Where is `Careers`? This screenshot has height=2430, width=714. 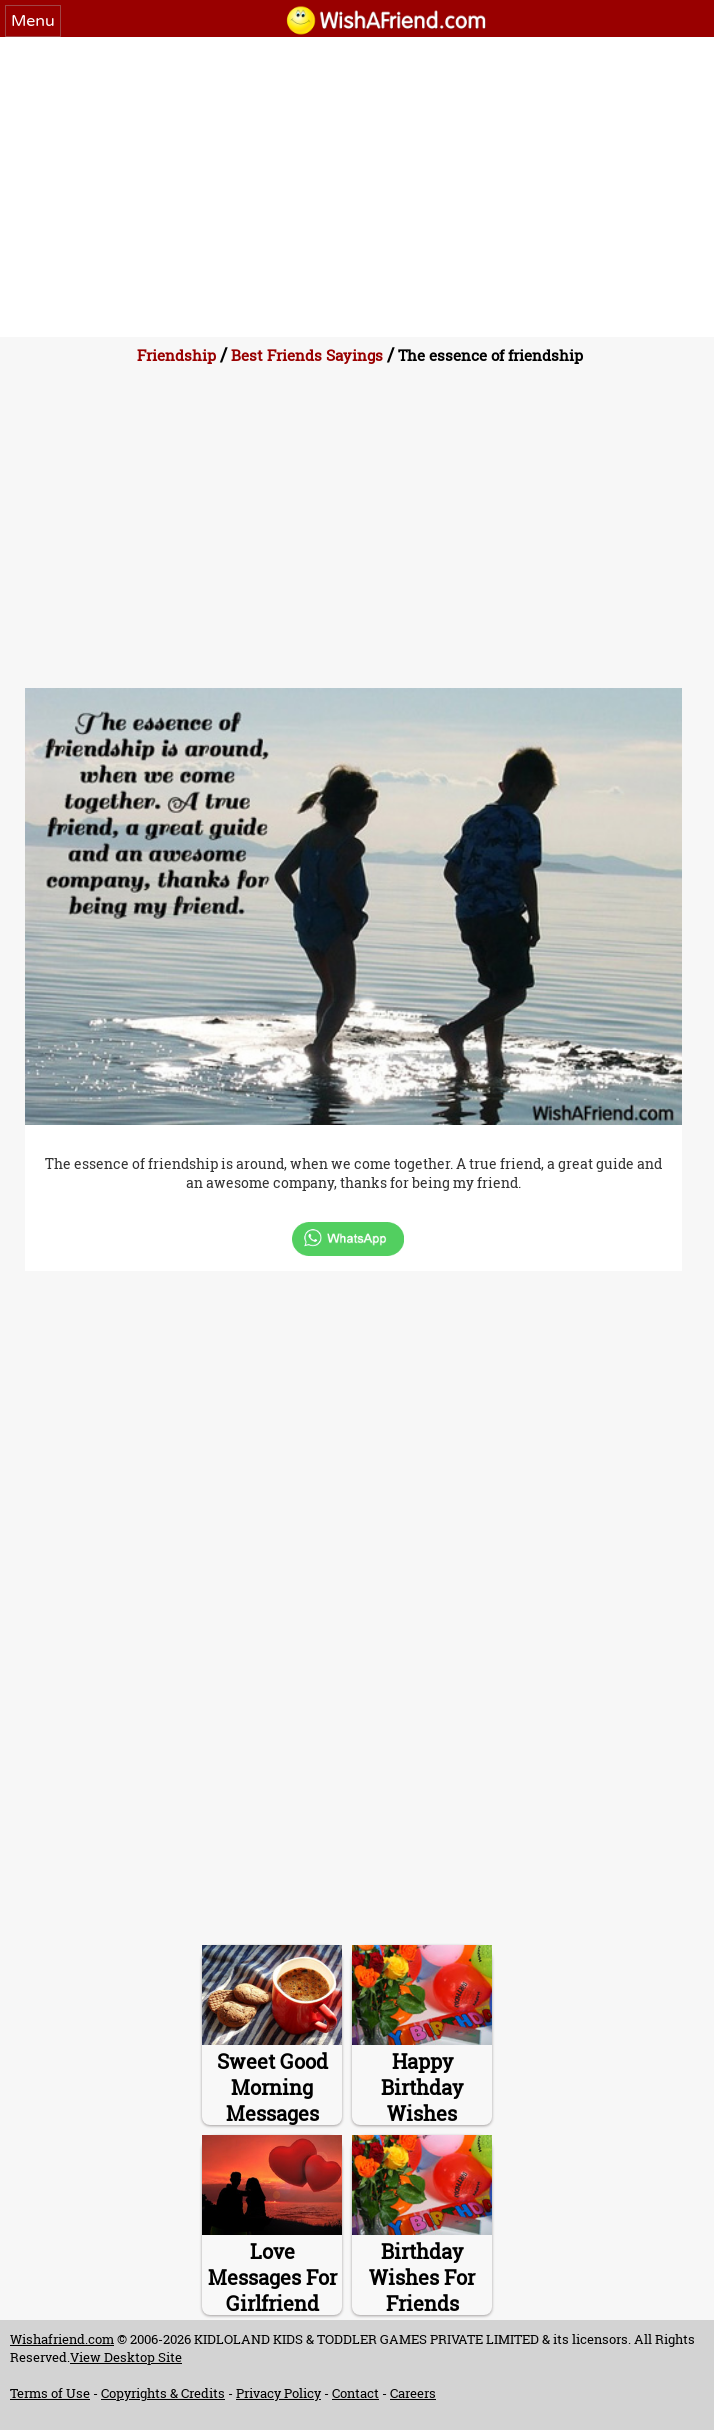 Careers is located at coordinates (413, 2393).